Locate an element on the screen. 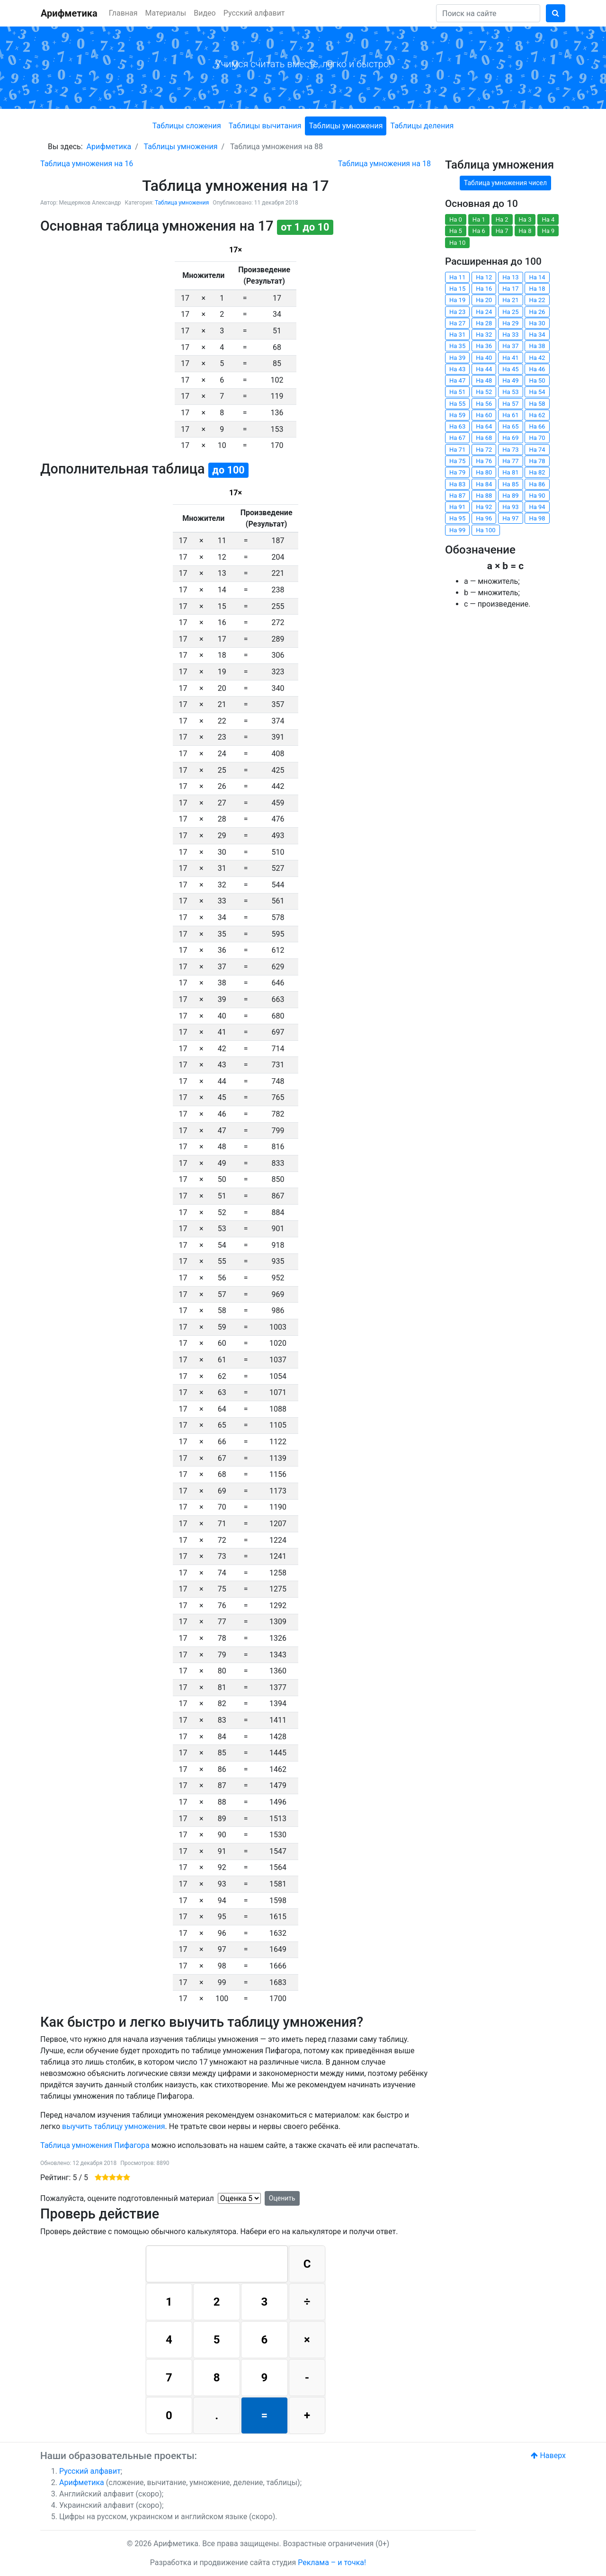 Image resolution: width=606 pixels, height=2576 pixels. На 68 [button] is located at coordinates (484, 437).